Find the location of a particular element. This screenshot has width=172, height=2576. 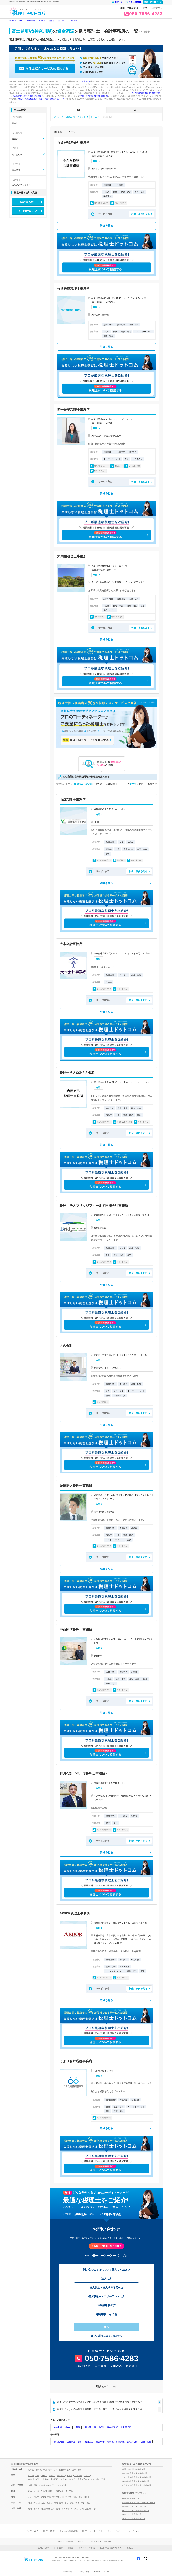

横浜市 is located at coordinates (38, 2479).